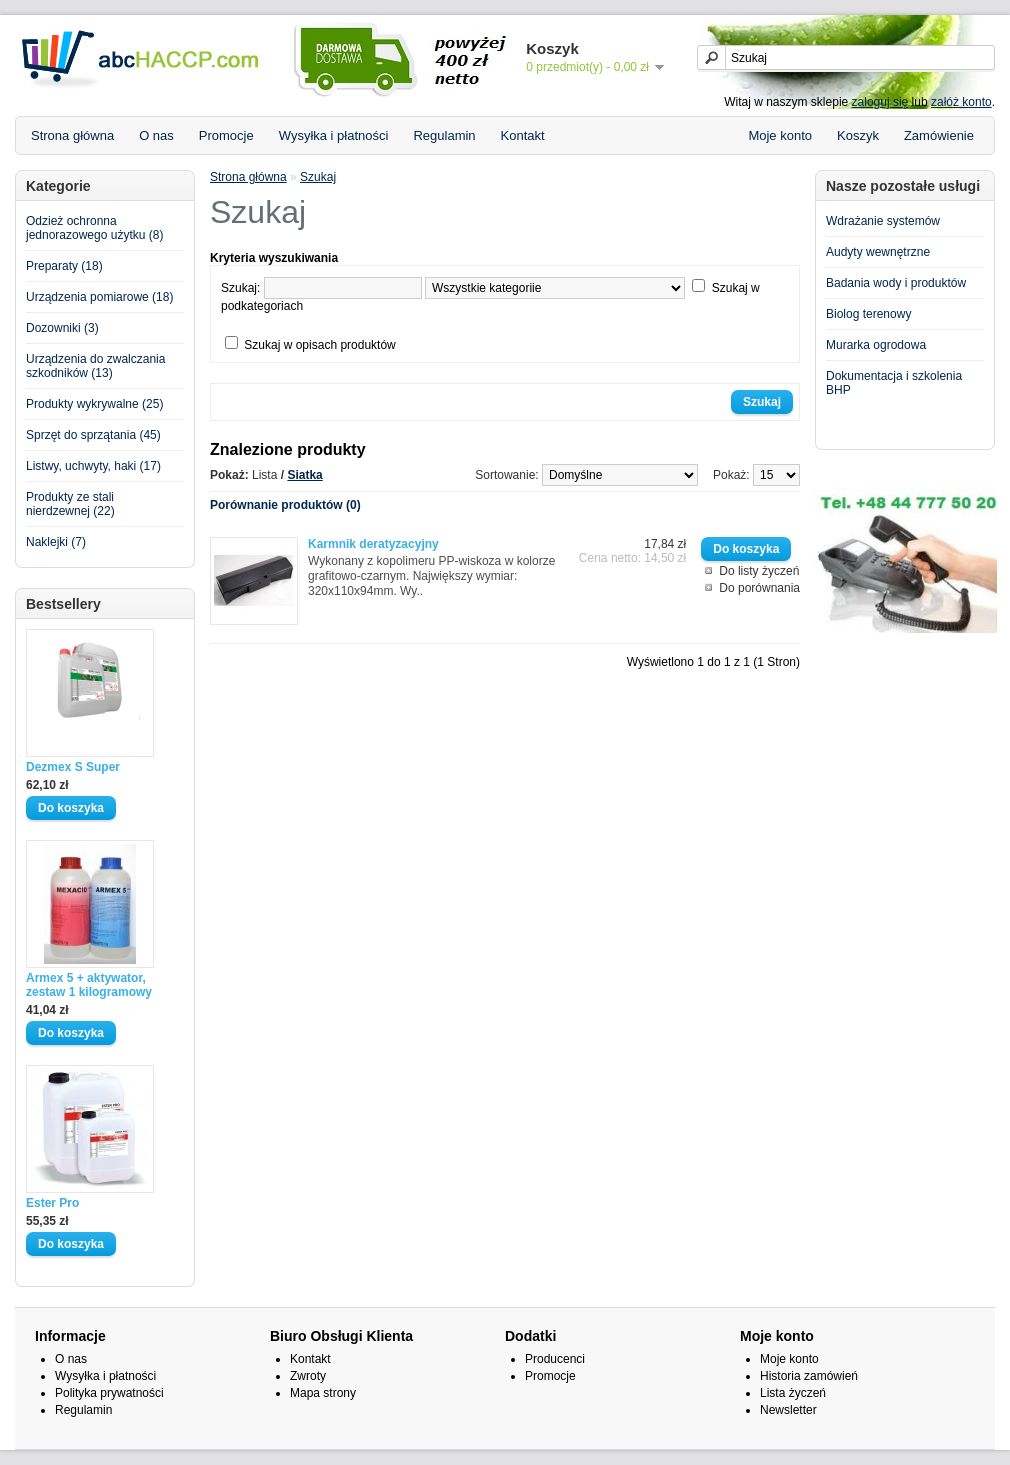  What do you see at coordinates (99, 297) in the screenshot?
I see `Urządzenia pomiarowe (18)` at bounding box center [99, 297].